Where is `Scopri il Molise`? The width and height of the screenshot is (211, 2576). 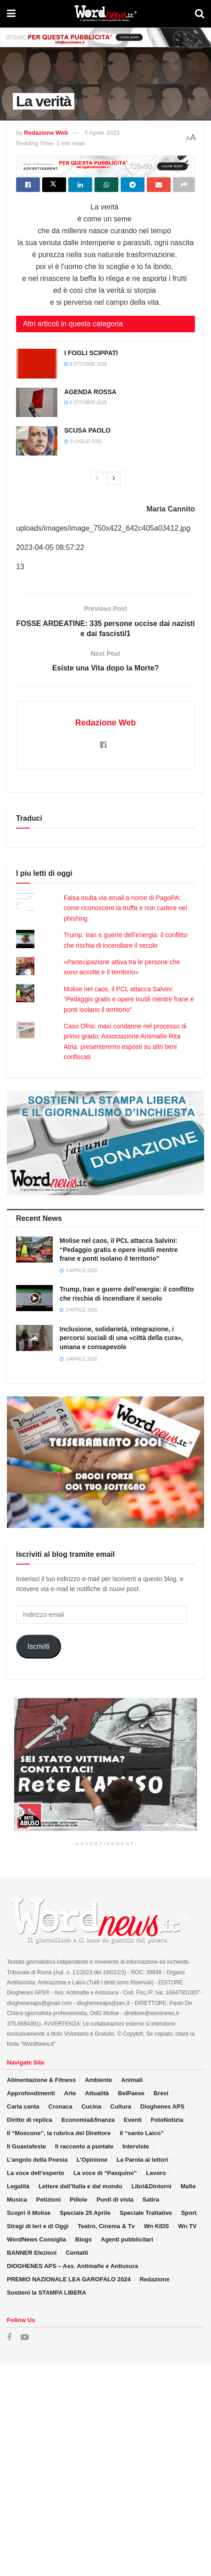 Scopri il Molise is located at coordinates (28, 2212).